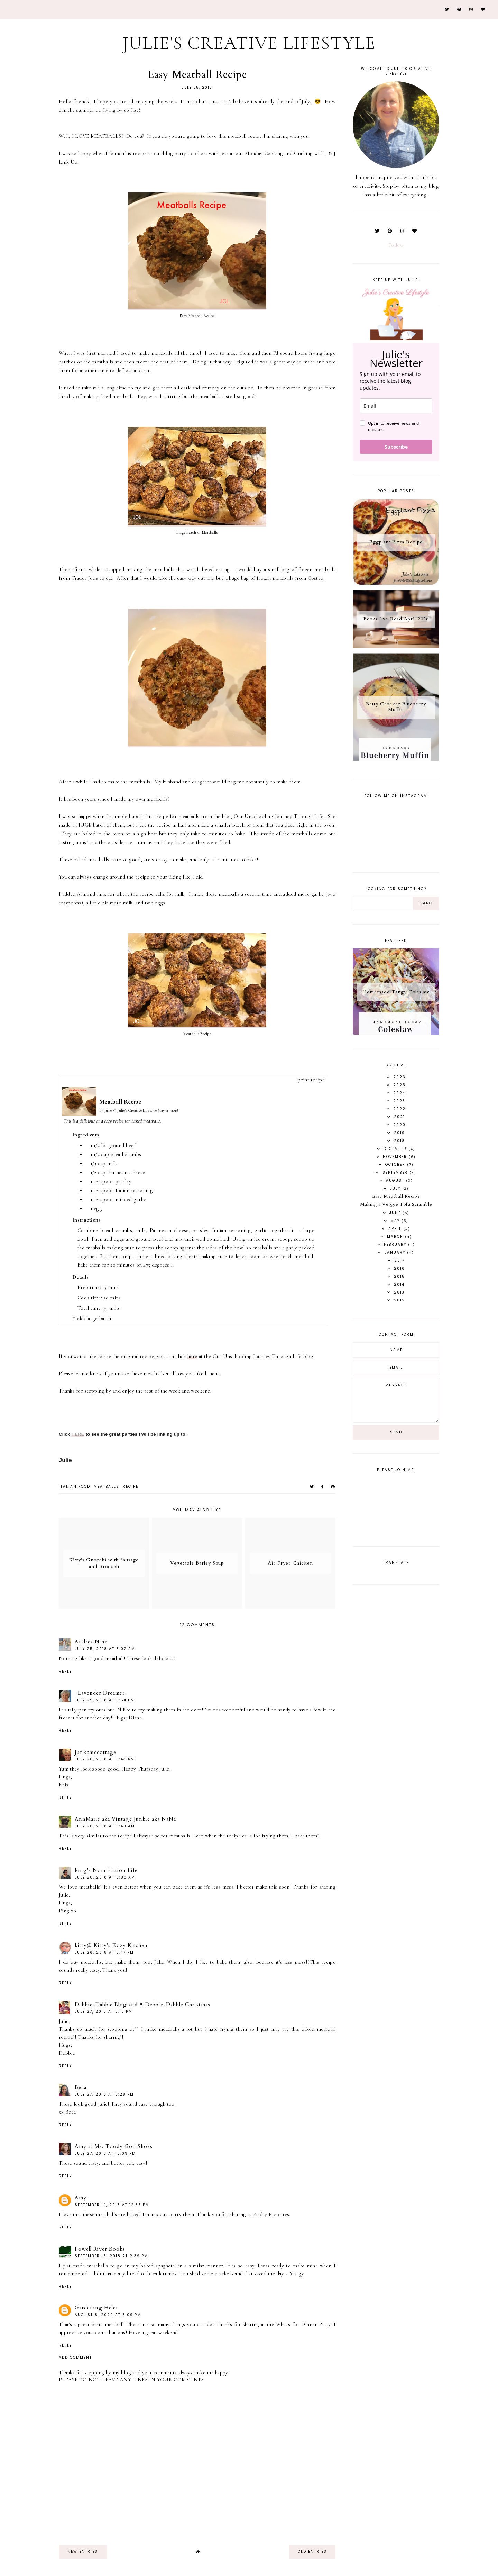 This screenshot has height=2576, width=498. What do you see at coordinates (104, 2094) in the screenshot?
I see `July 27, 2018 at 3:28 PM` at bounding box center [104, 2094].